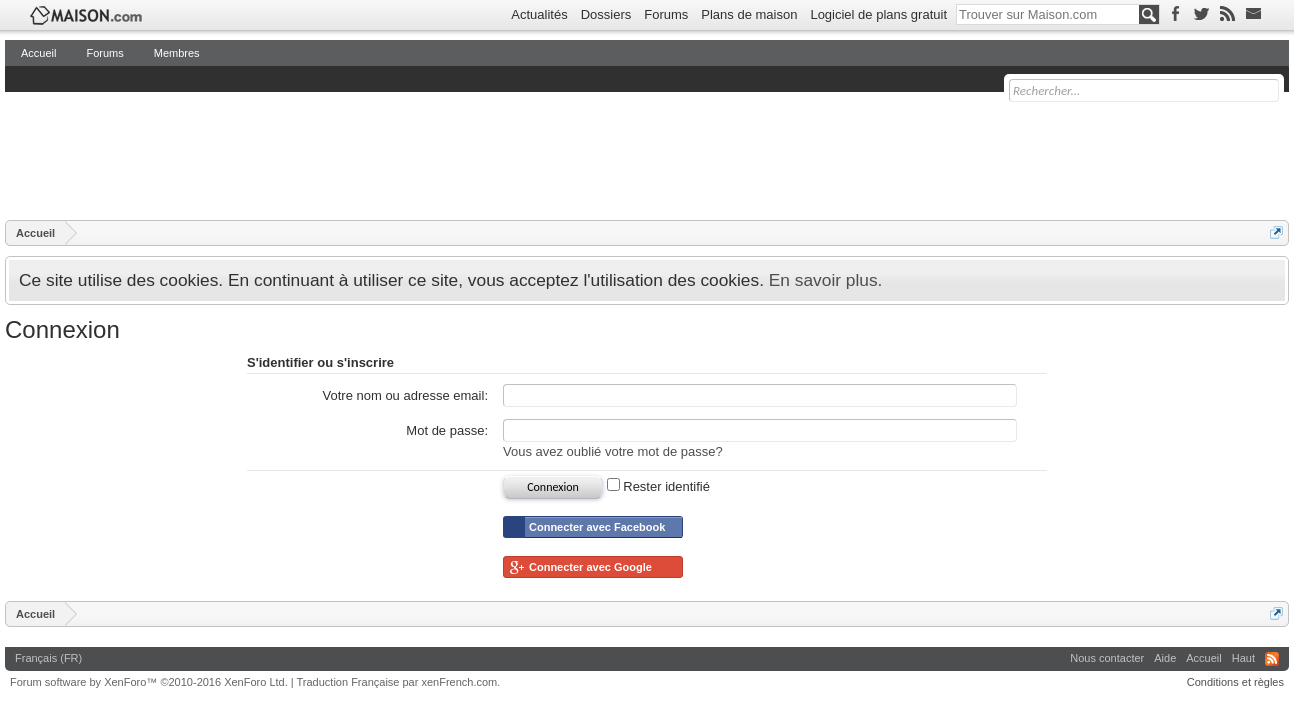 Image resolution: width=1294 pixels, height=720 pixels. I want to click on En savoir plus., so click(826, 280).